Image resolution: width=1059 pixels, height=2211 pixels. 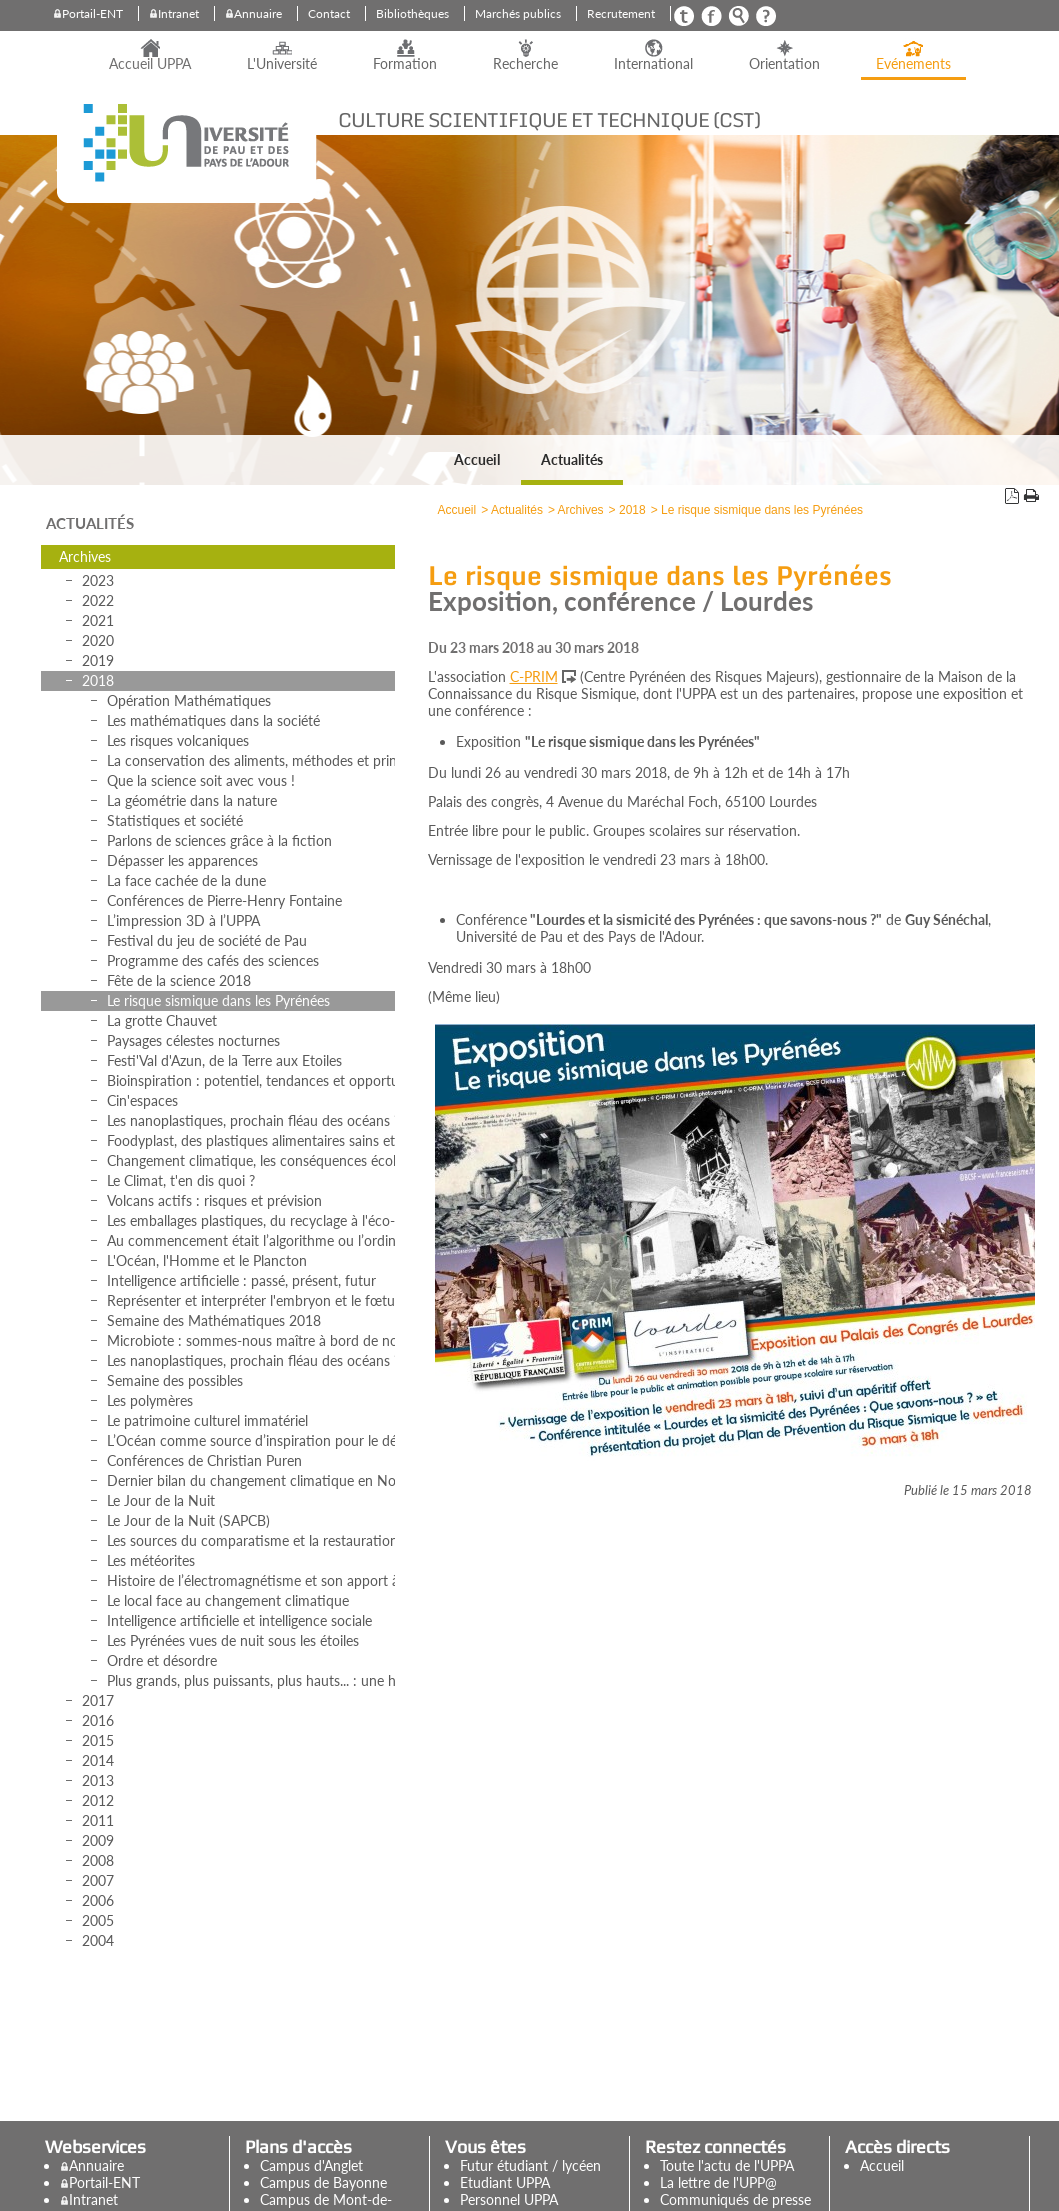 I want to click on Le risque sismique dans les Pyrénées, so click(x=218, y=1000).